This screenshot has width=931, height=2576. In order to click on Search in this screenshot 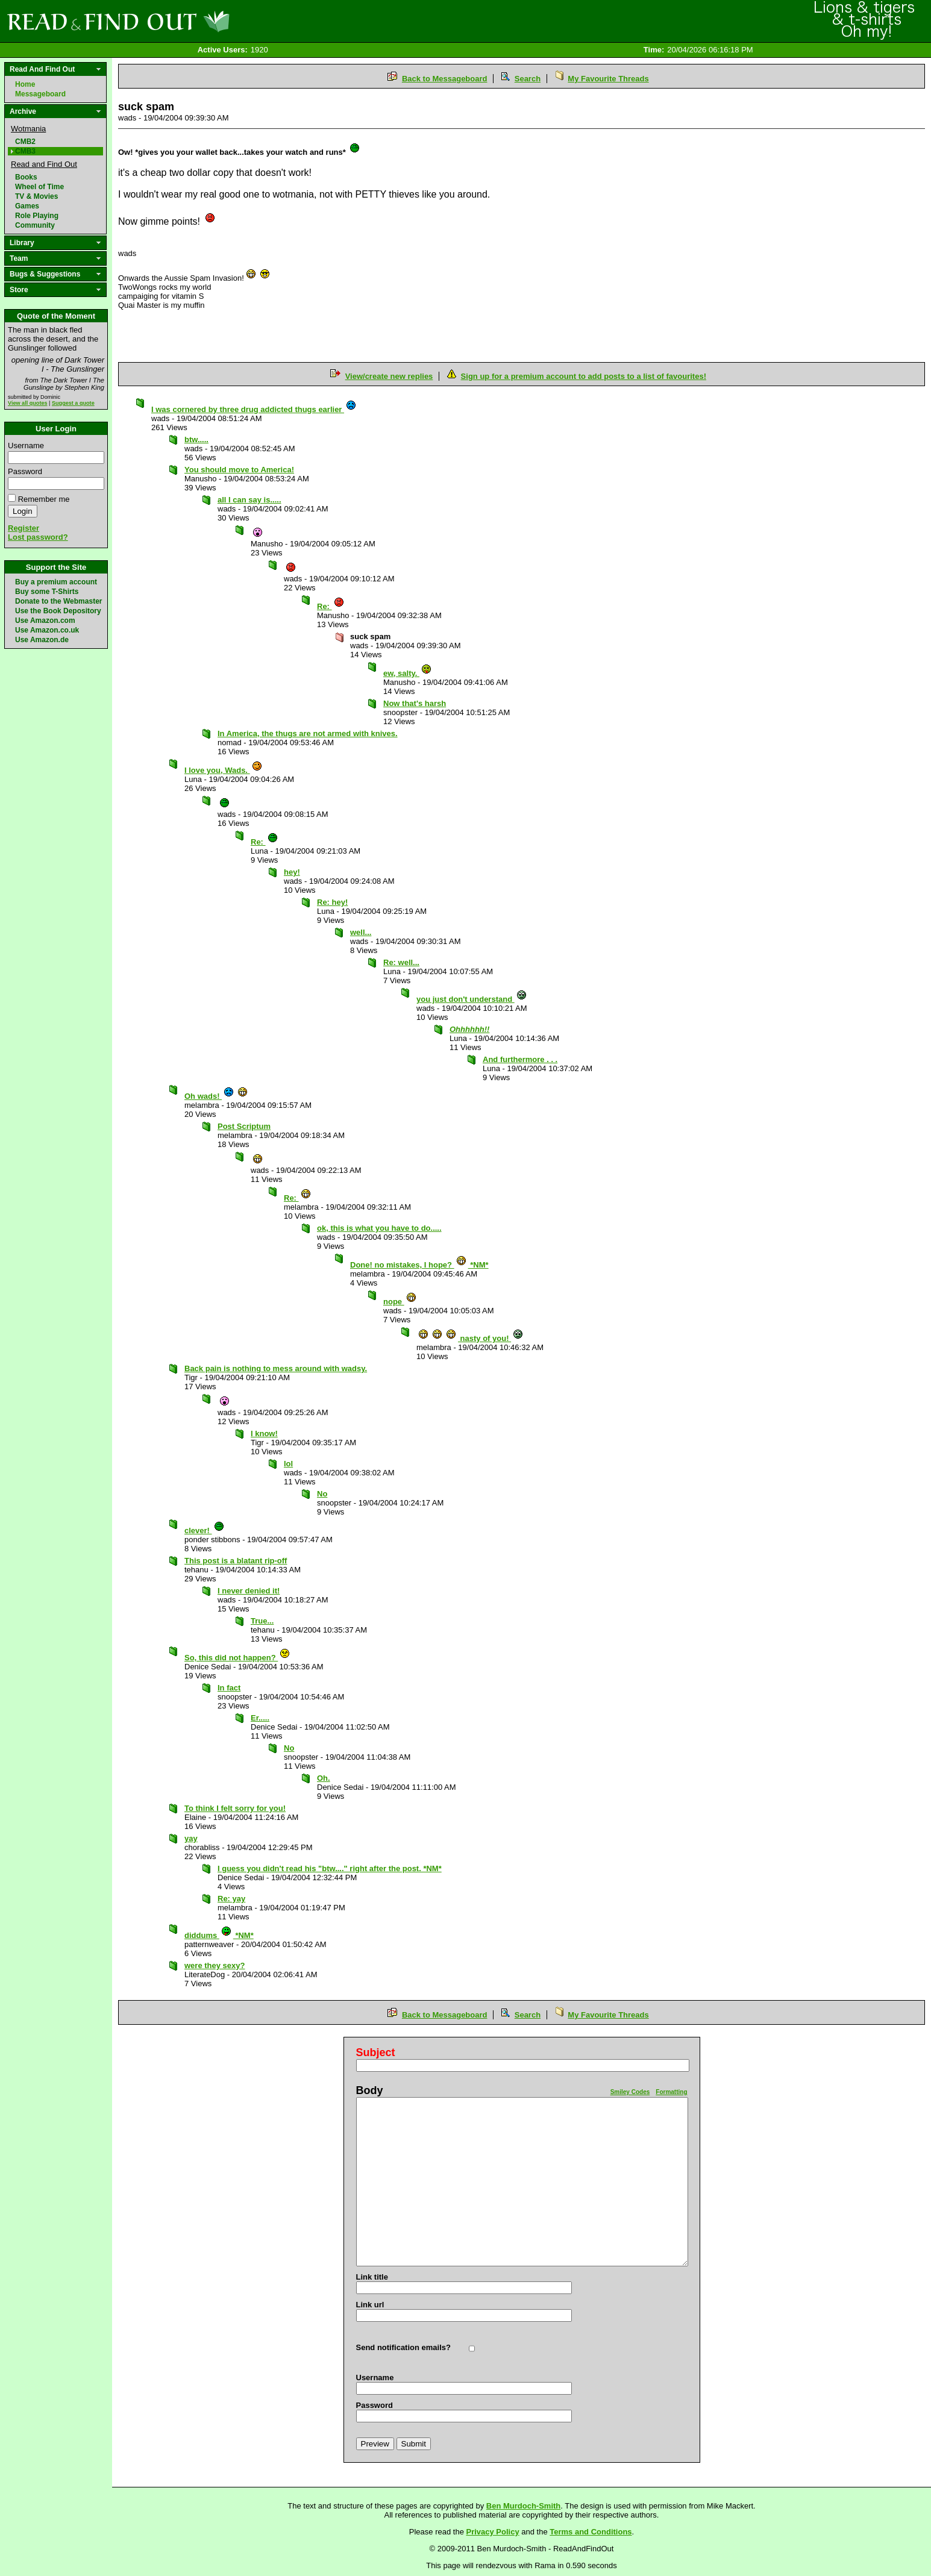, I will do `click(528, 78)`.